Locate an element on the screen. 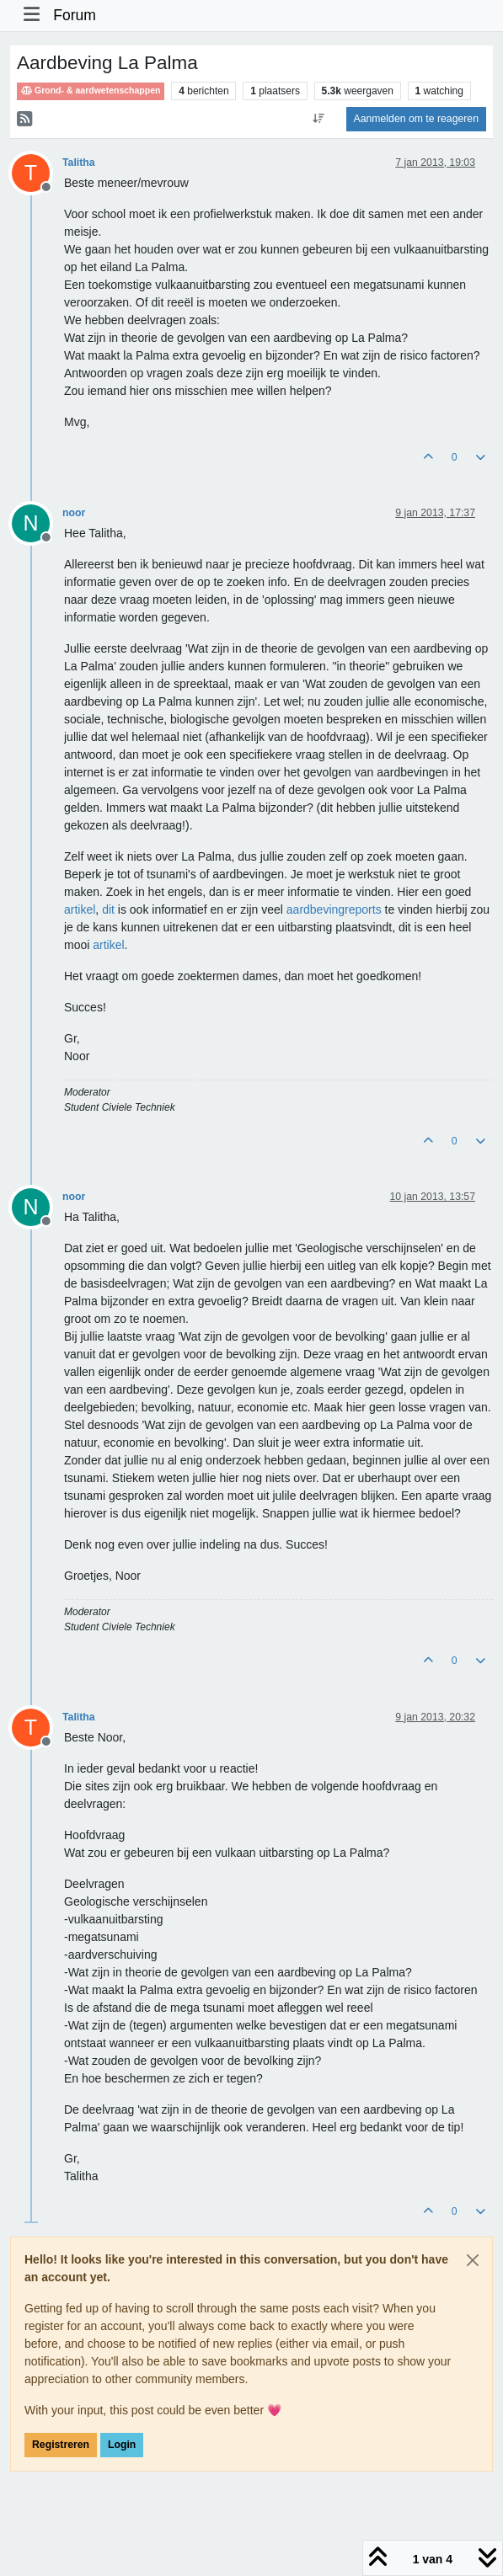  noor is located at coordinates (73, 513).